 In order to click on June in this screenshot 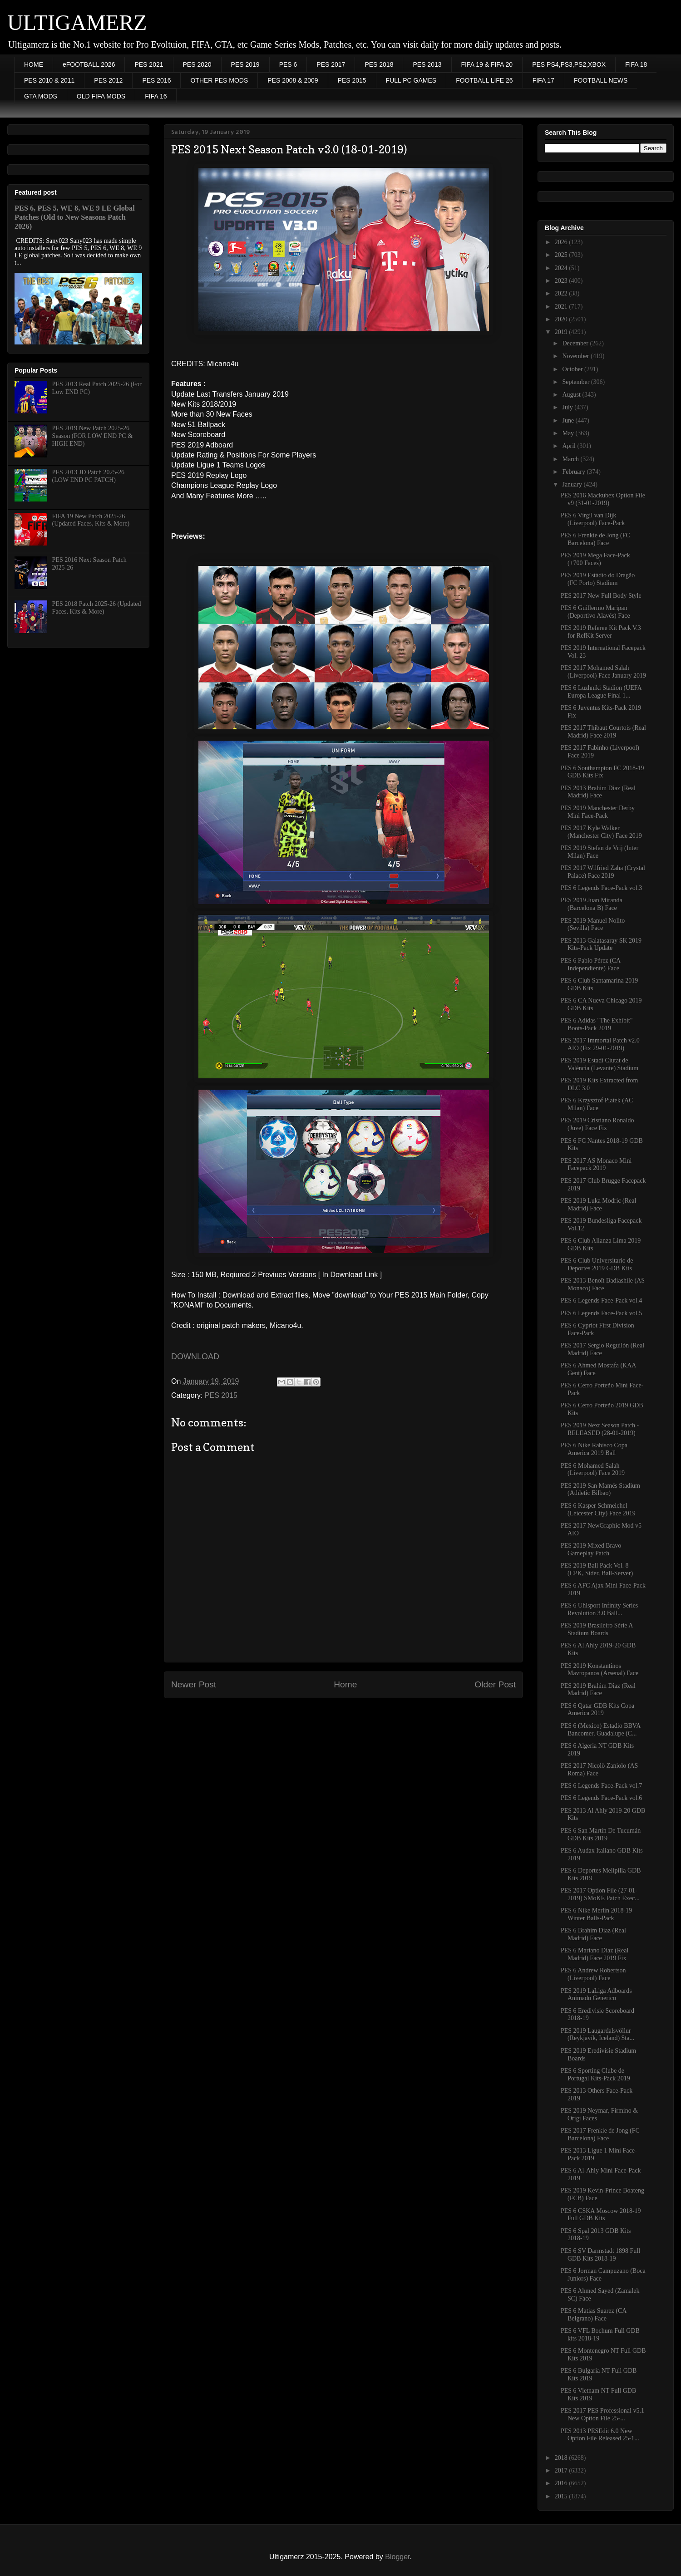, I will do `click(568, 420)`.